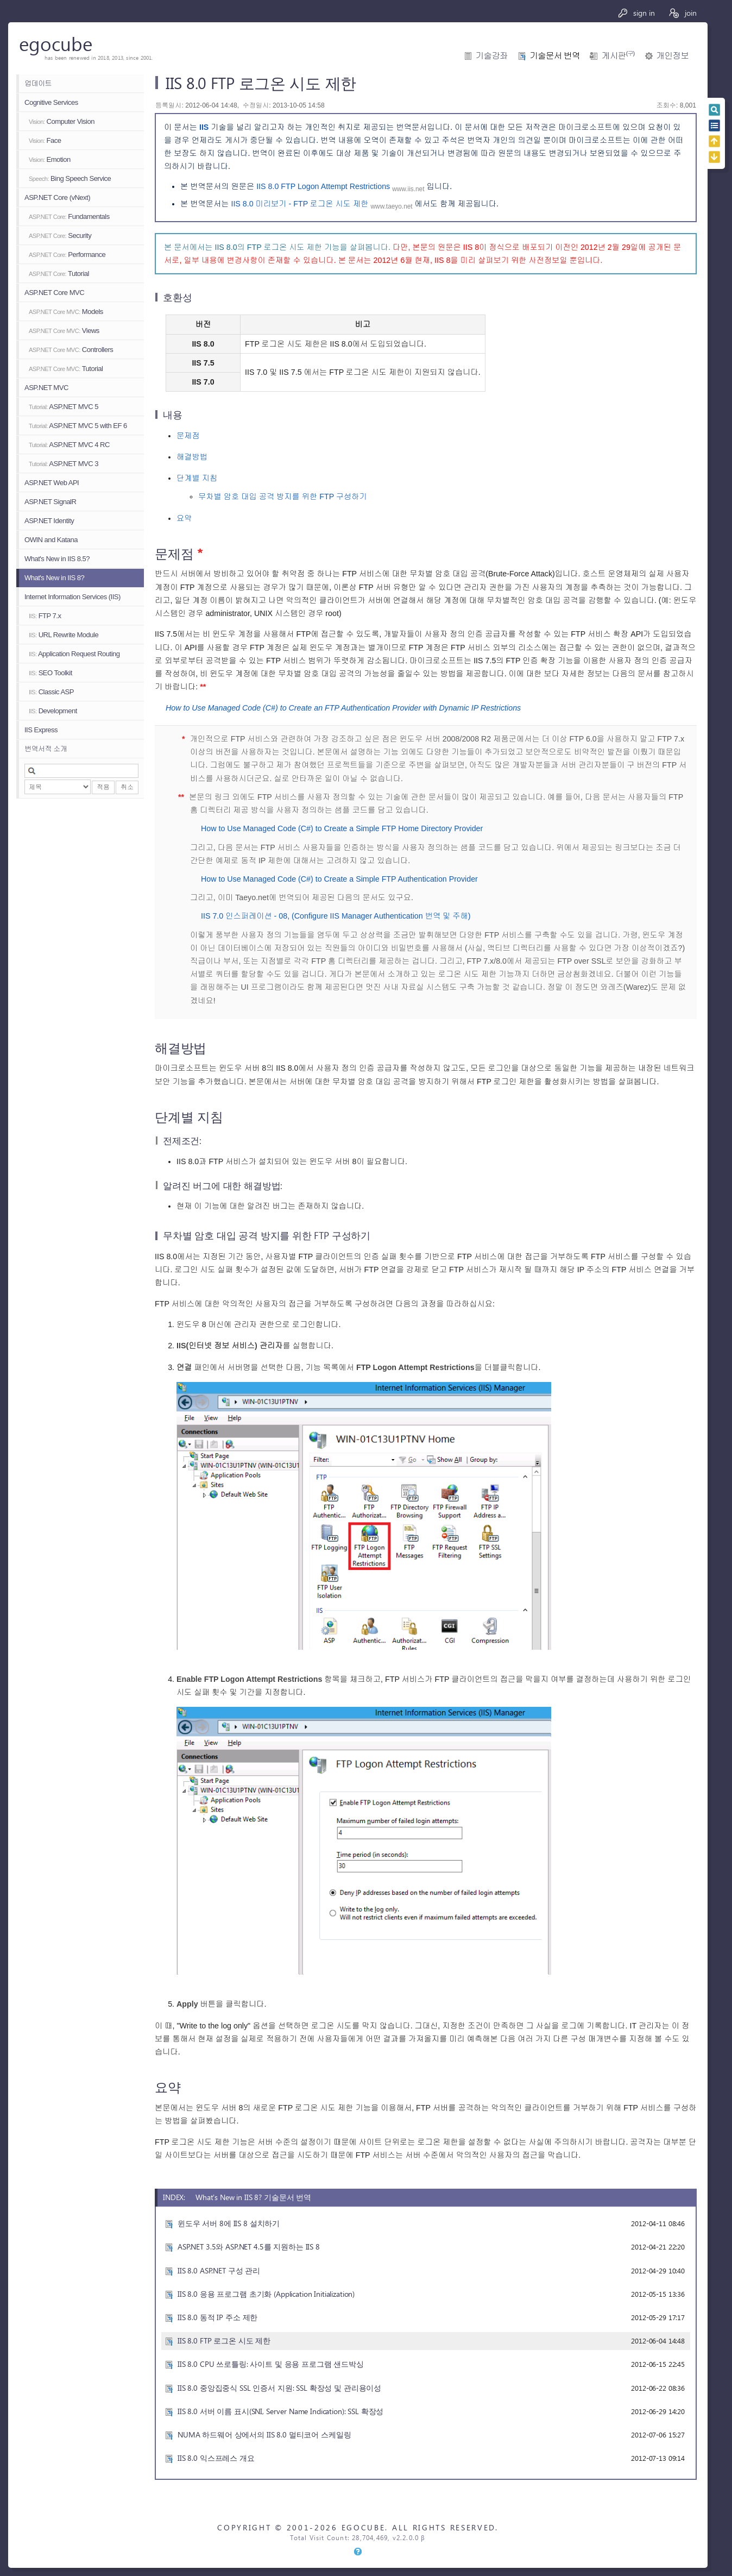 The width and height of the screenshot is (732, 2576). I want to click on IIS 8.0 미리보기 - FTP 로그온 시도 제한, so click(299, 203).